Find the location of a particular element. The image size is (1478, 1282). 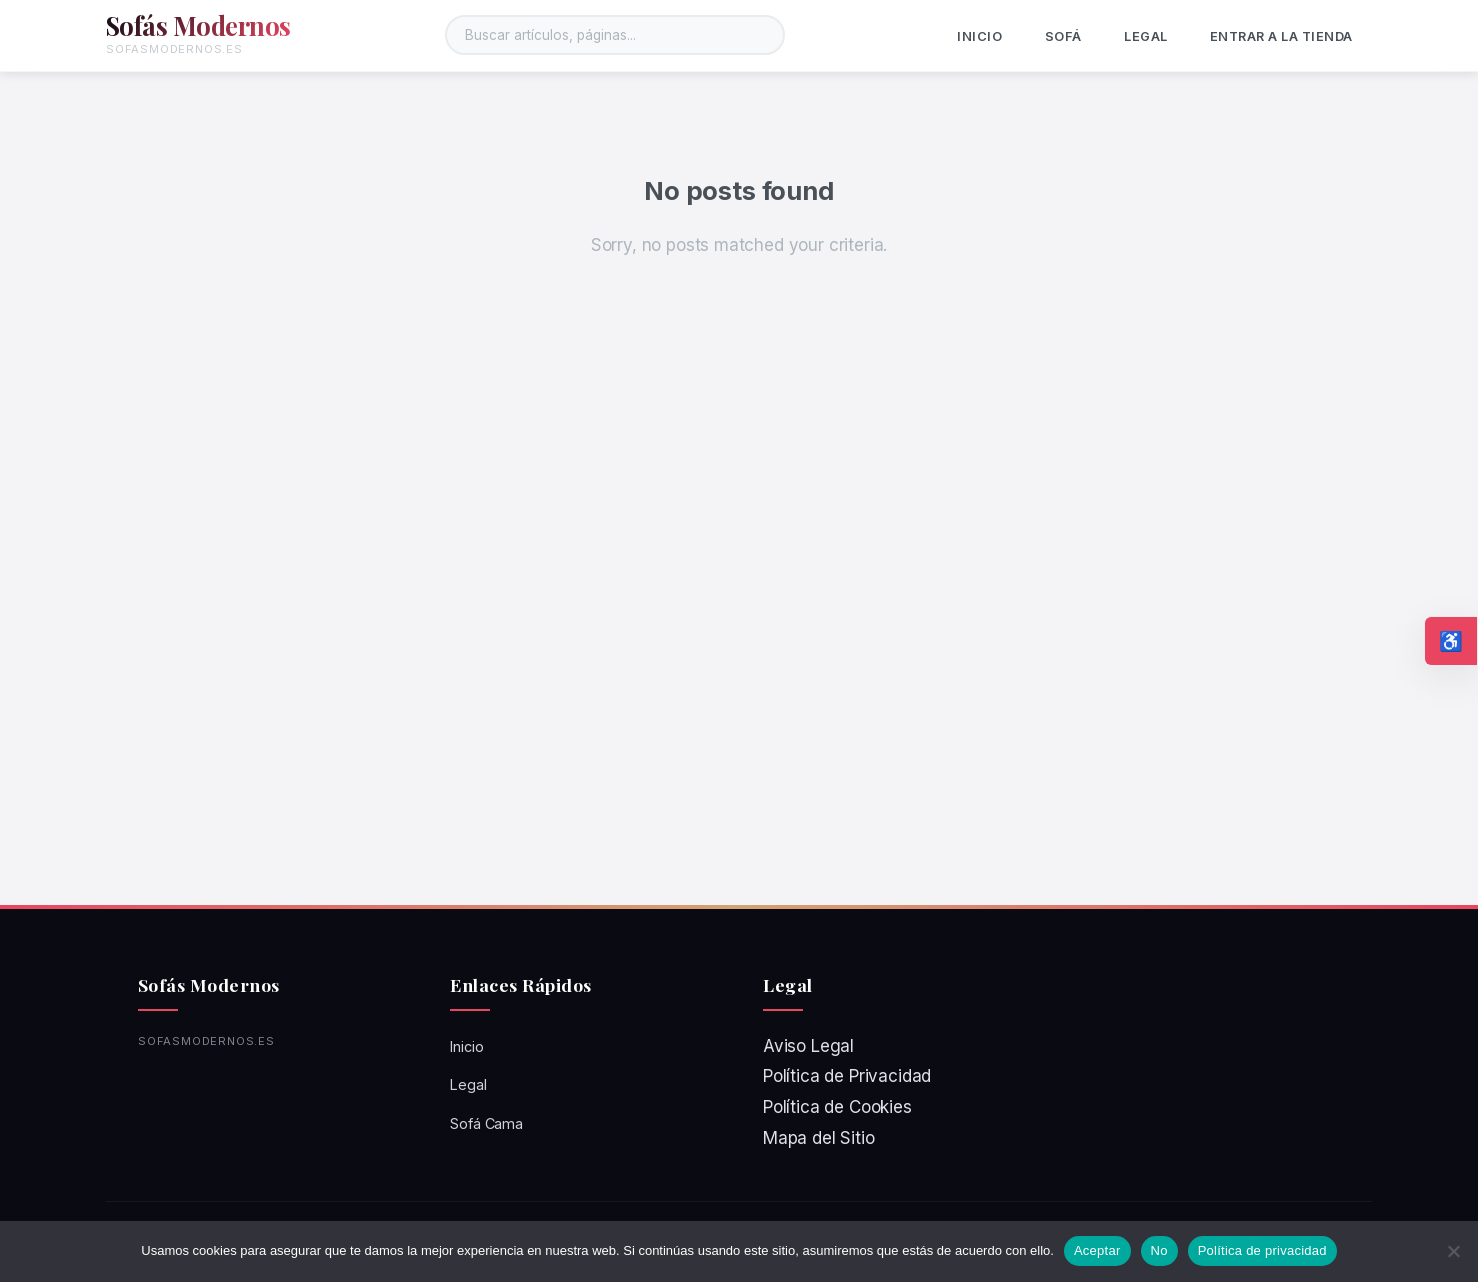

No is located at coordinates (1159, 1250).